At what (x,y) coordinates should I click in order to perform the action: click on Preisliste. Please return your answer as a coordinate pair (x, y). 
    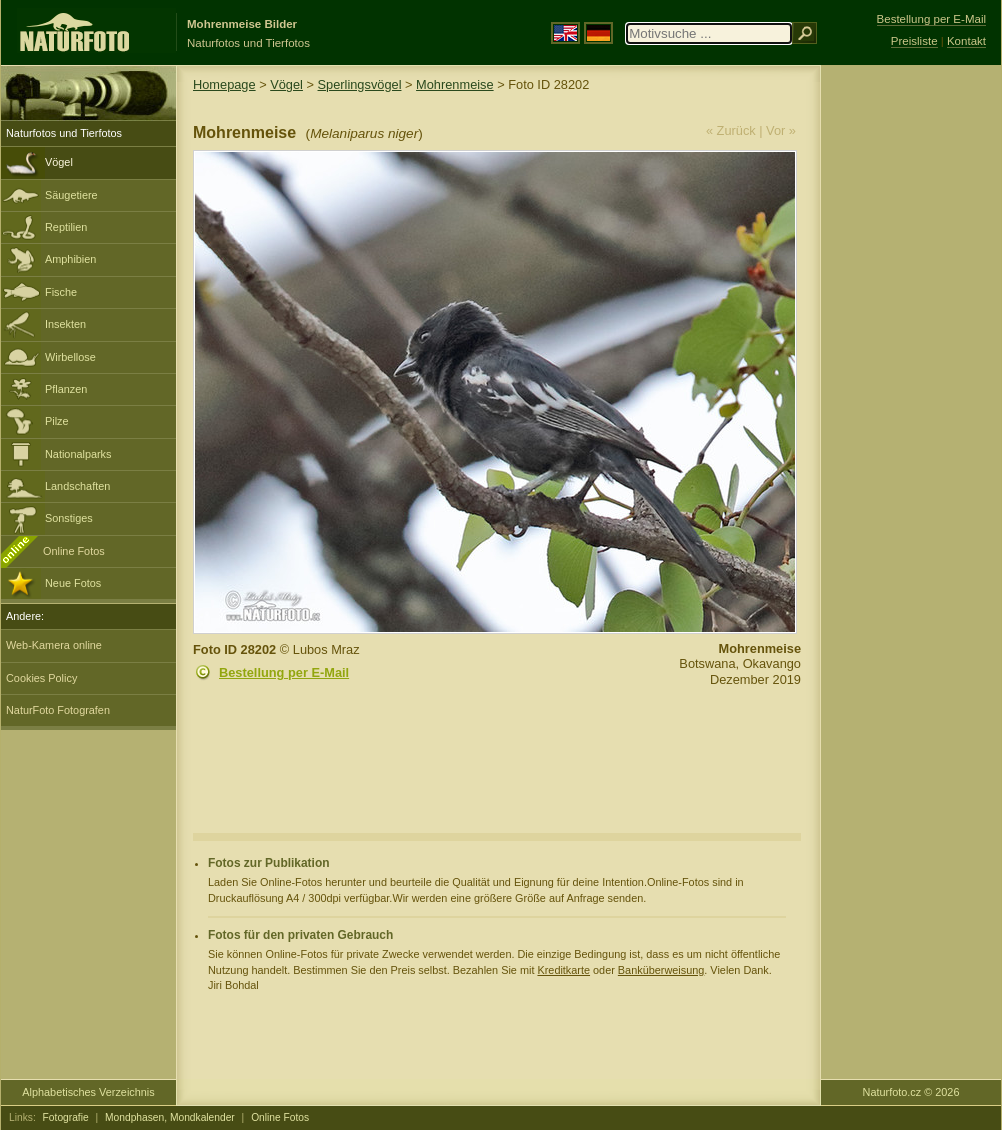
    Looking at the image, I should click on (914, 41).